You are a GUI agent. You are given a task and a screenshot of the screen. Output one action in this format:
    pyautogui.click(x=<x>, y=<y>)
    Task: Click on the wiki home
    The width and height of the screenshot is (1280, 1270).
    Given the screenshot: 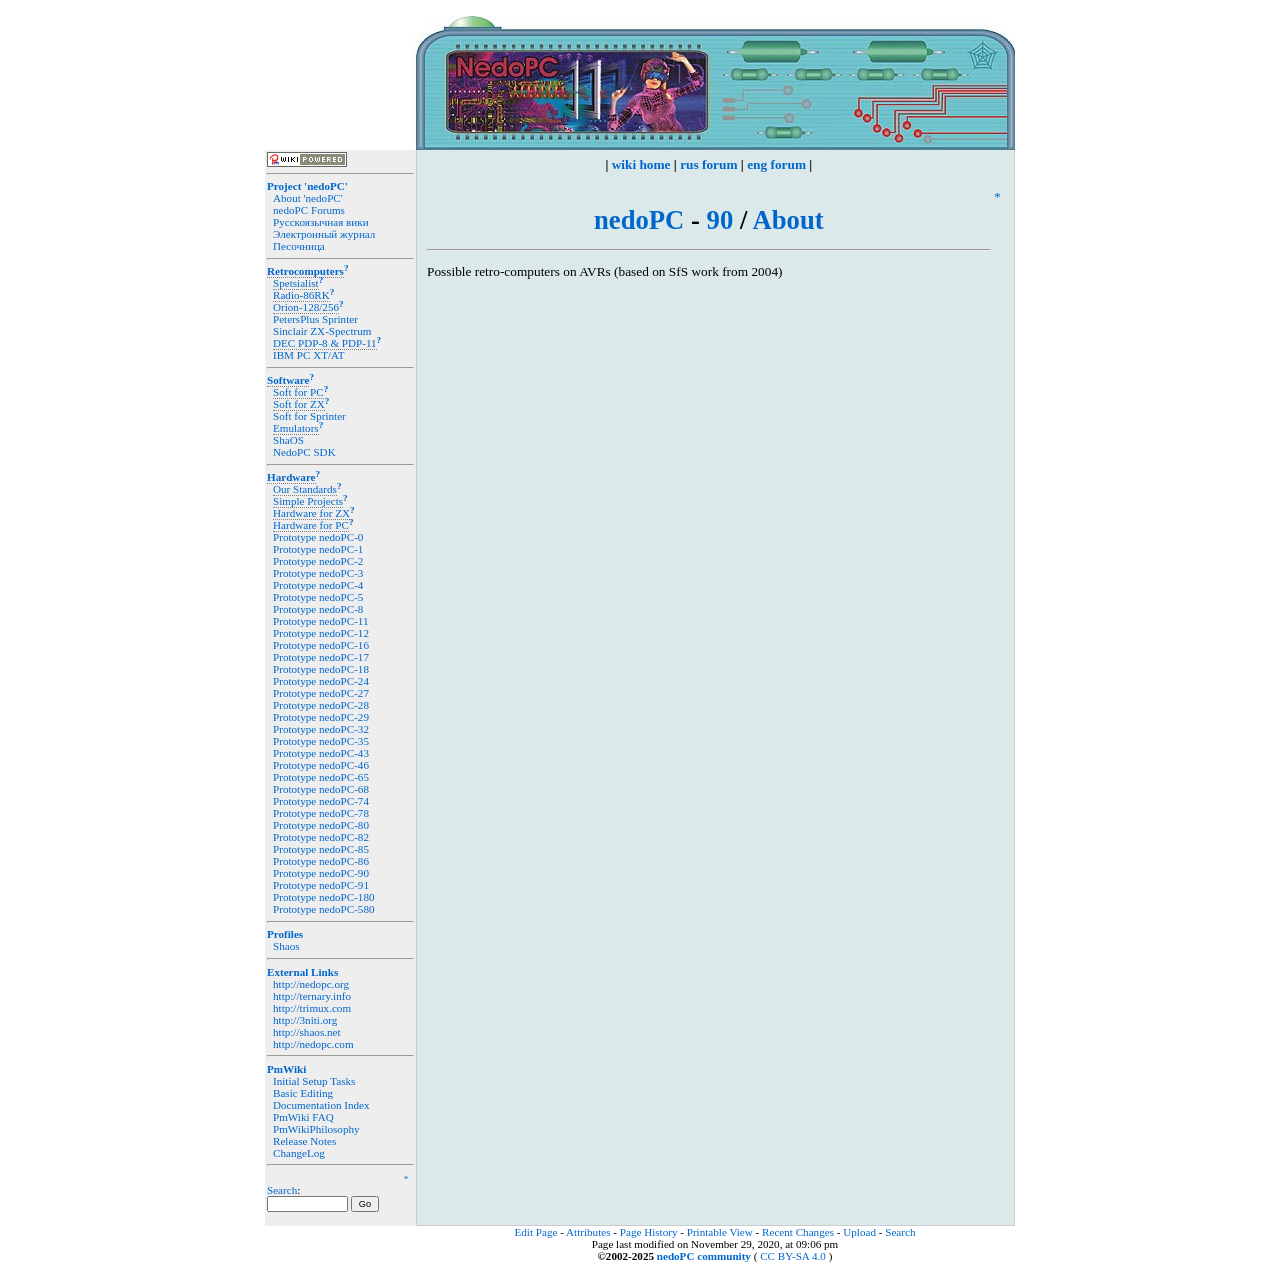 What is the action you would take?
    pyautogui.click(x=641, y=164)
    